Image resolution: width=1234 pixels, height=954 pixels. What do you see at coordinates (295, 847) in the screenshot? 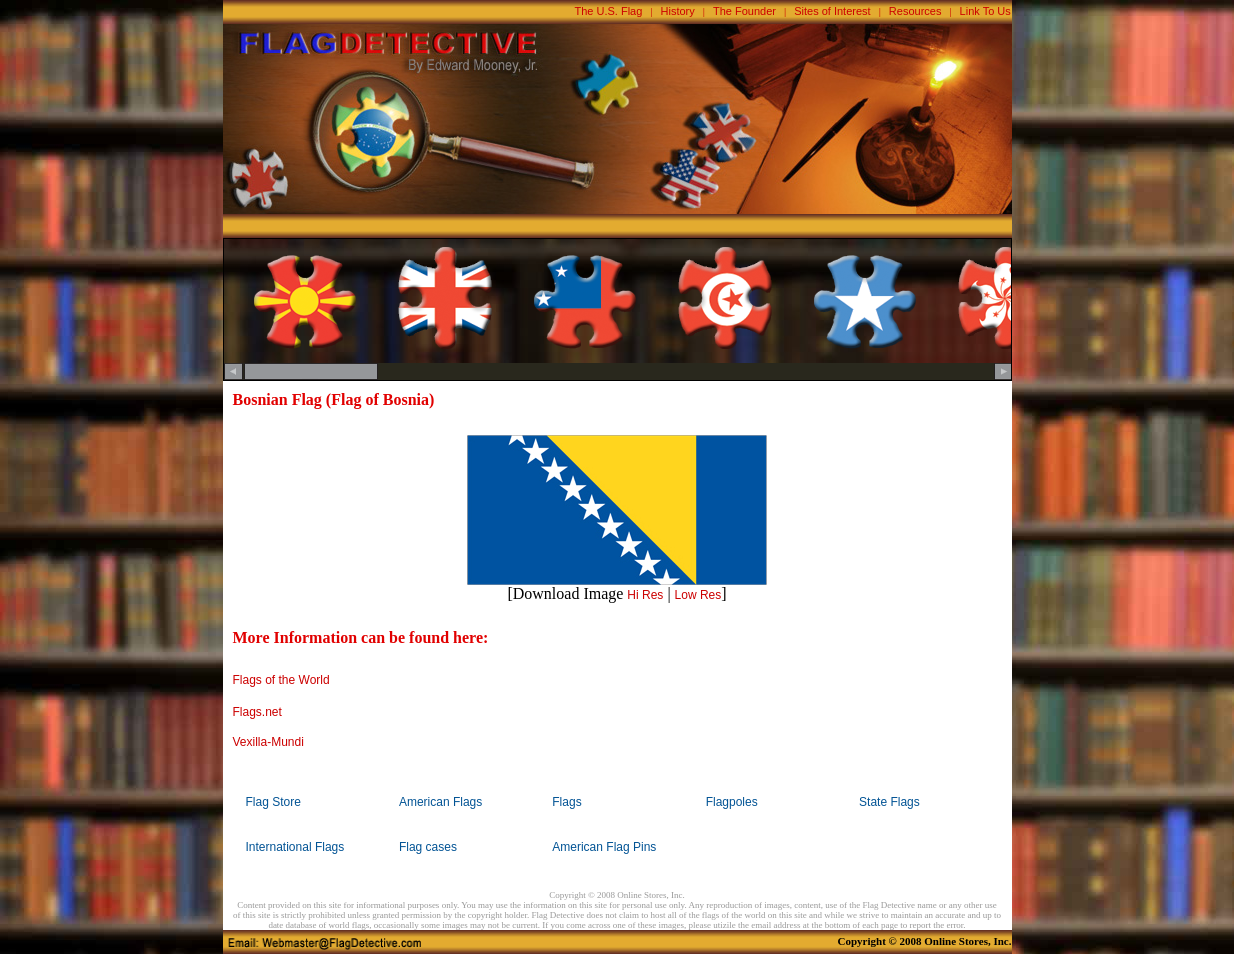
I see `International Flags` at bounding box center [295, 847].